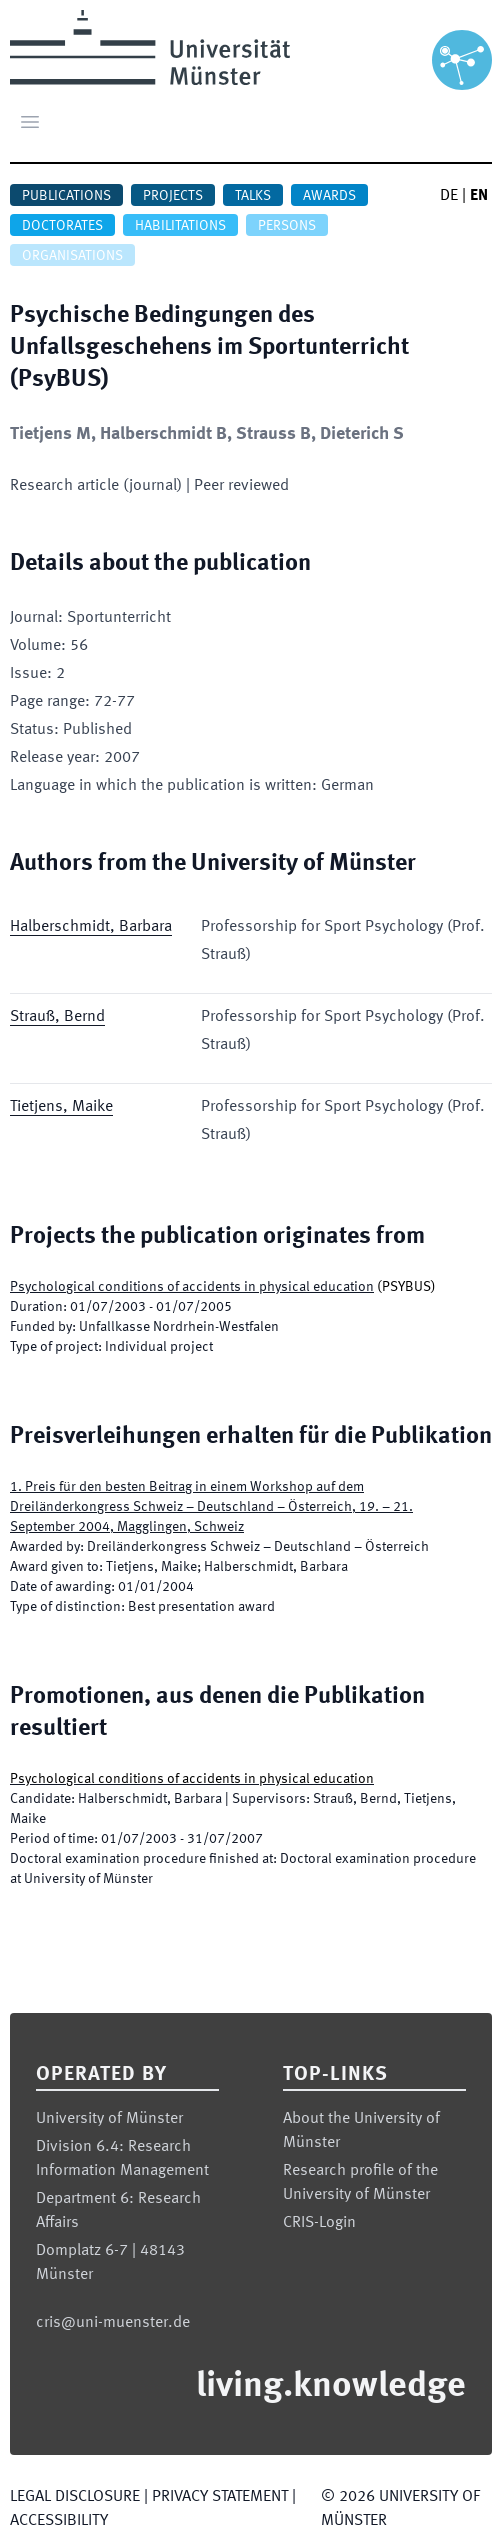 This screenshot has width=502, height=2543. Describe the element at coordinates (220, 2497) in the screenshot. I see `Privacy Statement` at that location.